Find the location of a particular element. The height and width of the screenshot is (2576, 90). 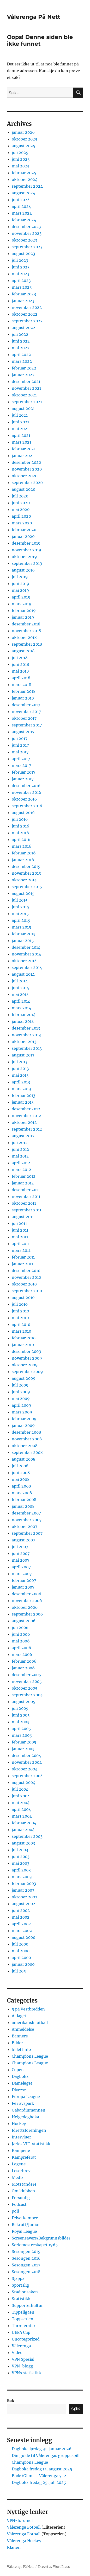

mars 2008 is located at coordinates (22, 1492).